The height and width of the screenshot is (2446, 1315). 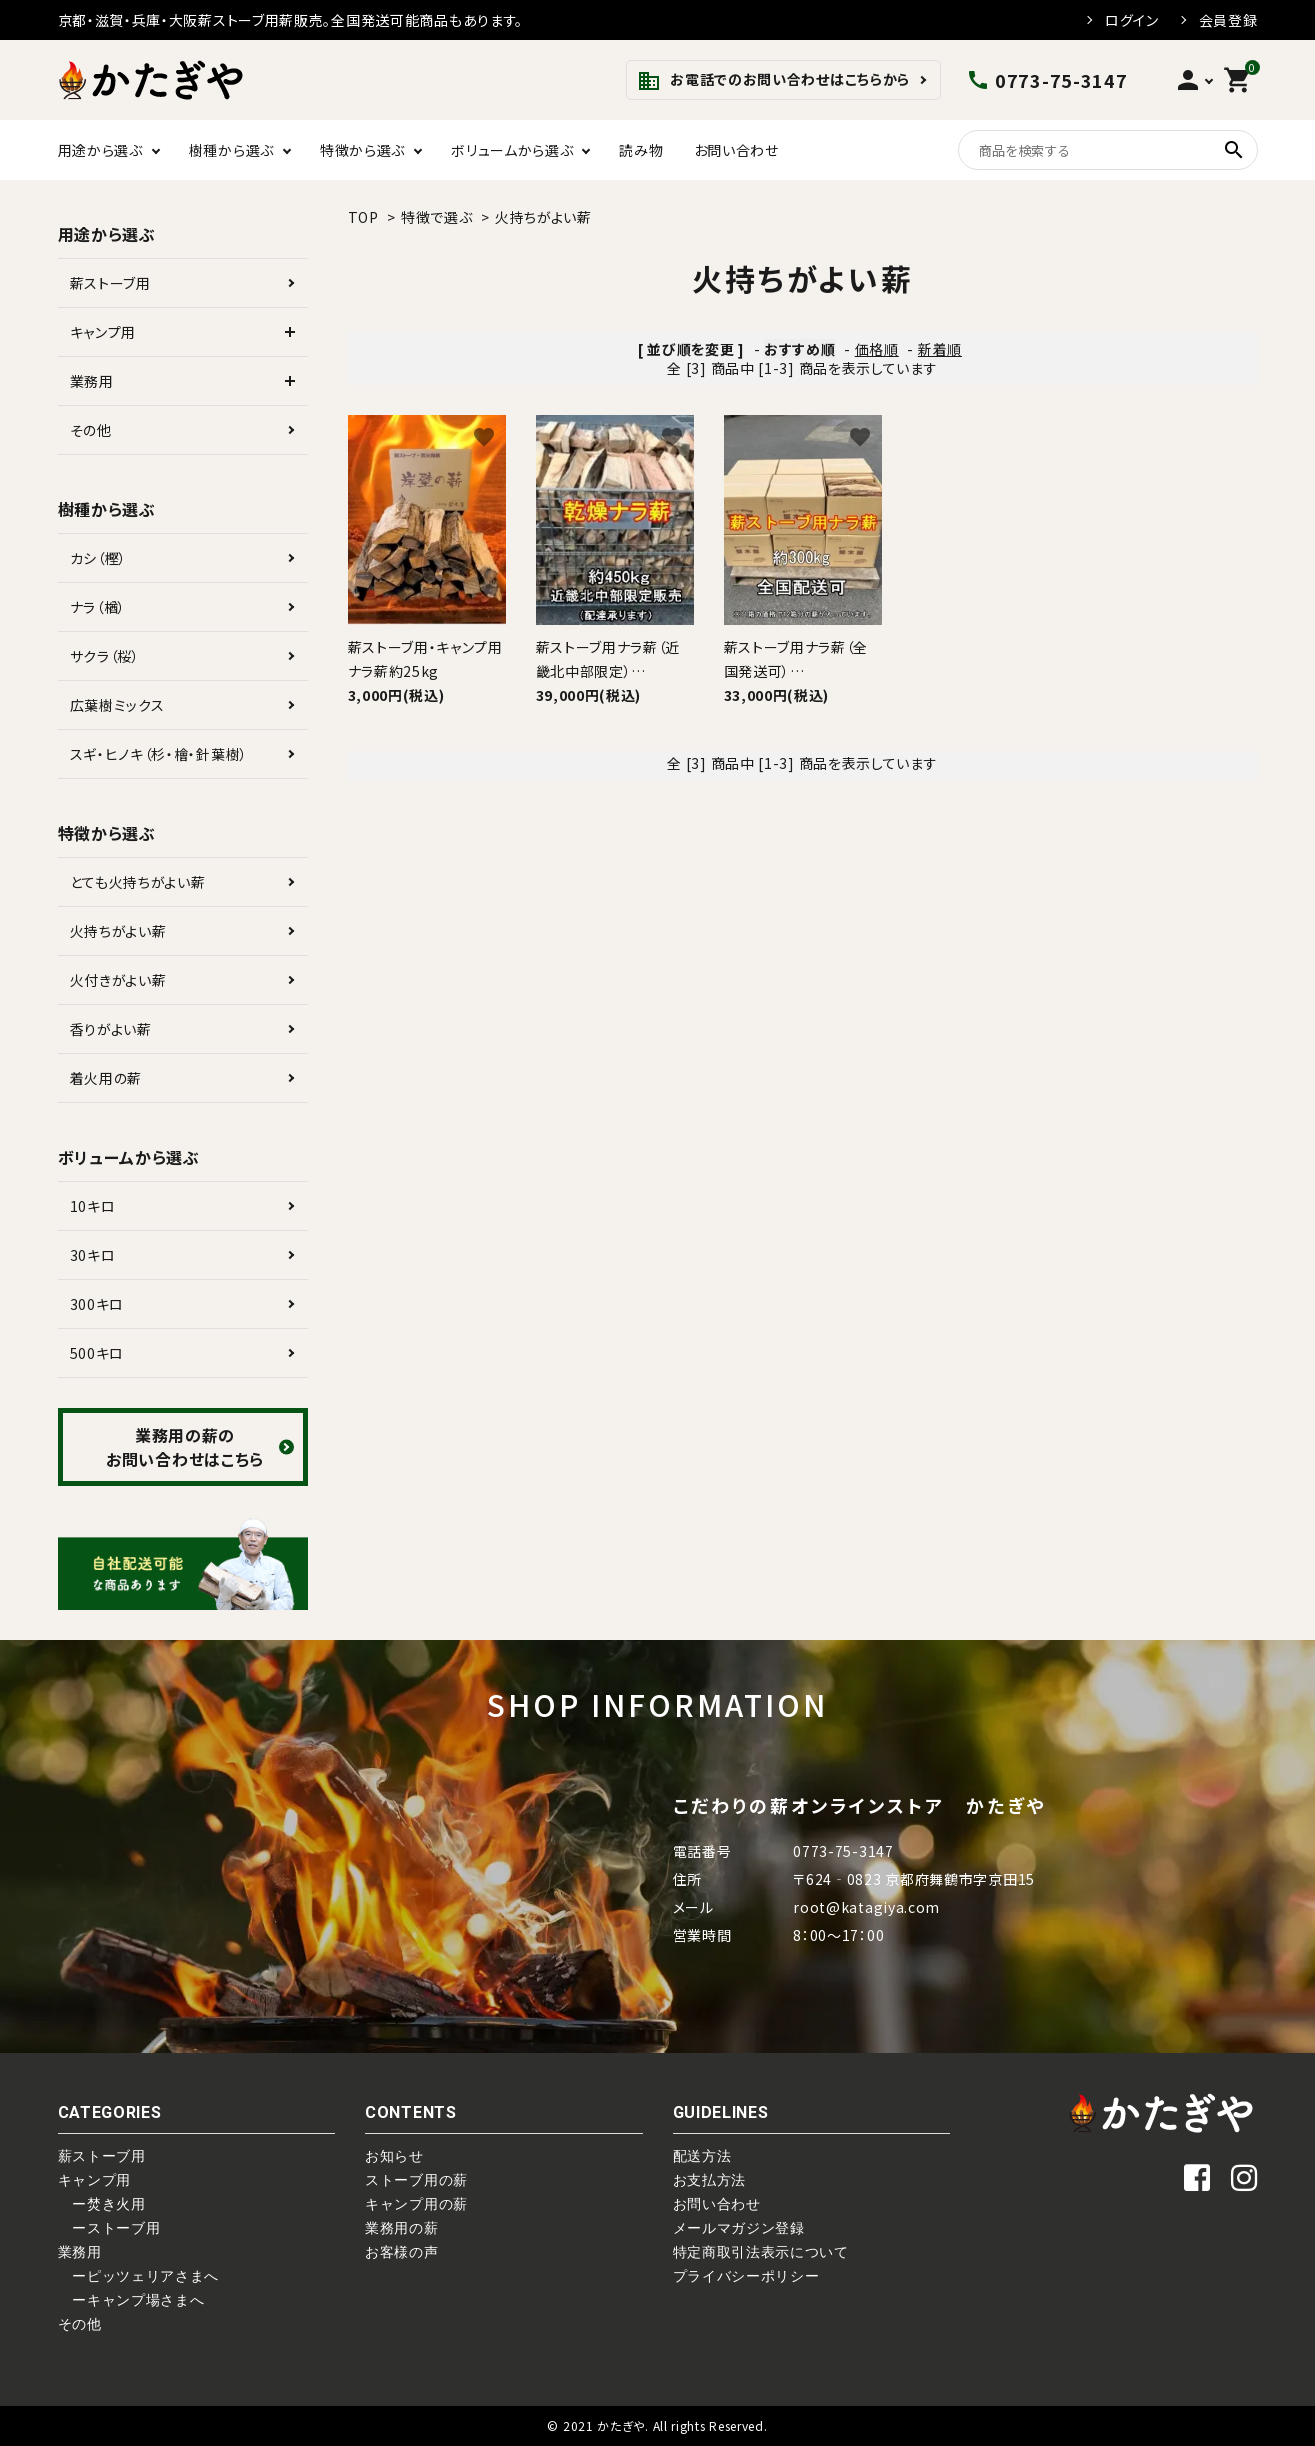 I want to click on 会員登録, so click(x=1228, y=20).